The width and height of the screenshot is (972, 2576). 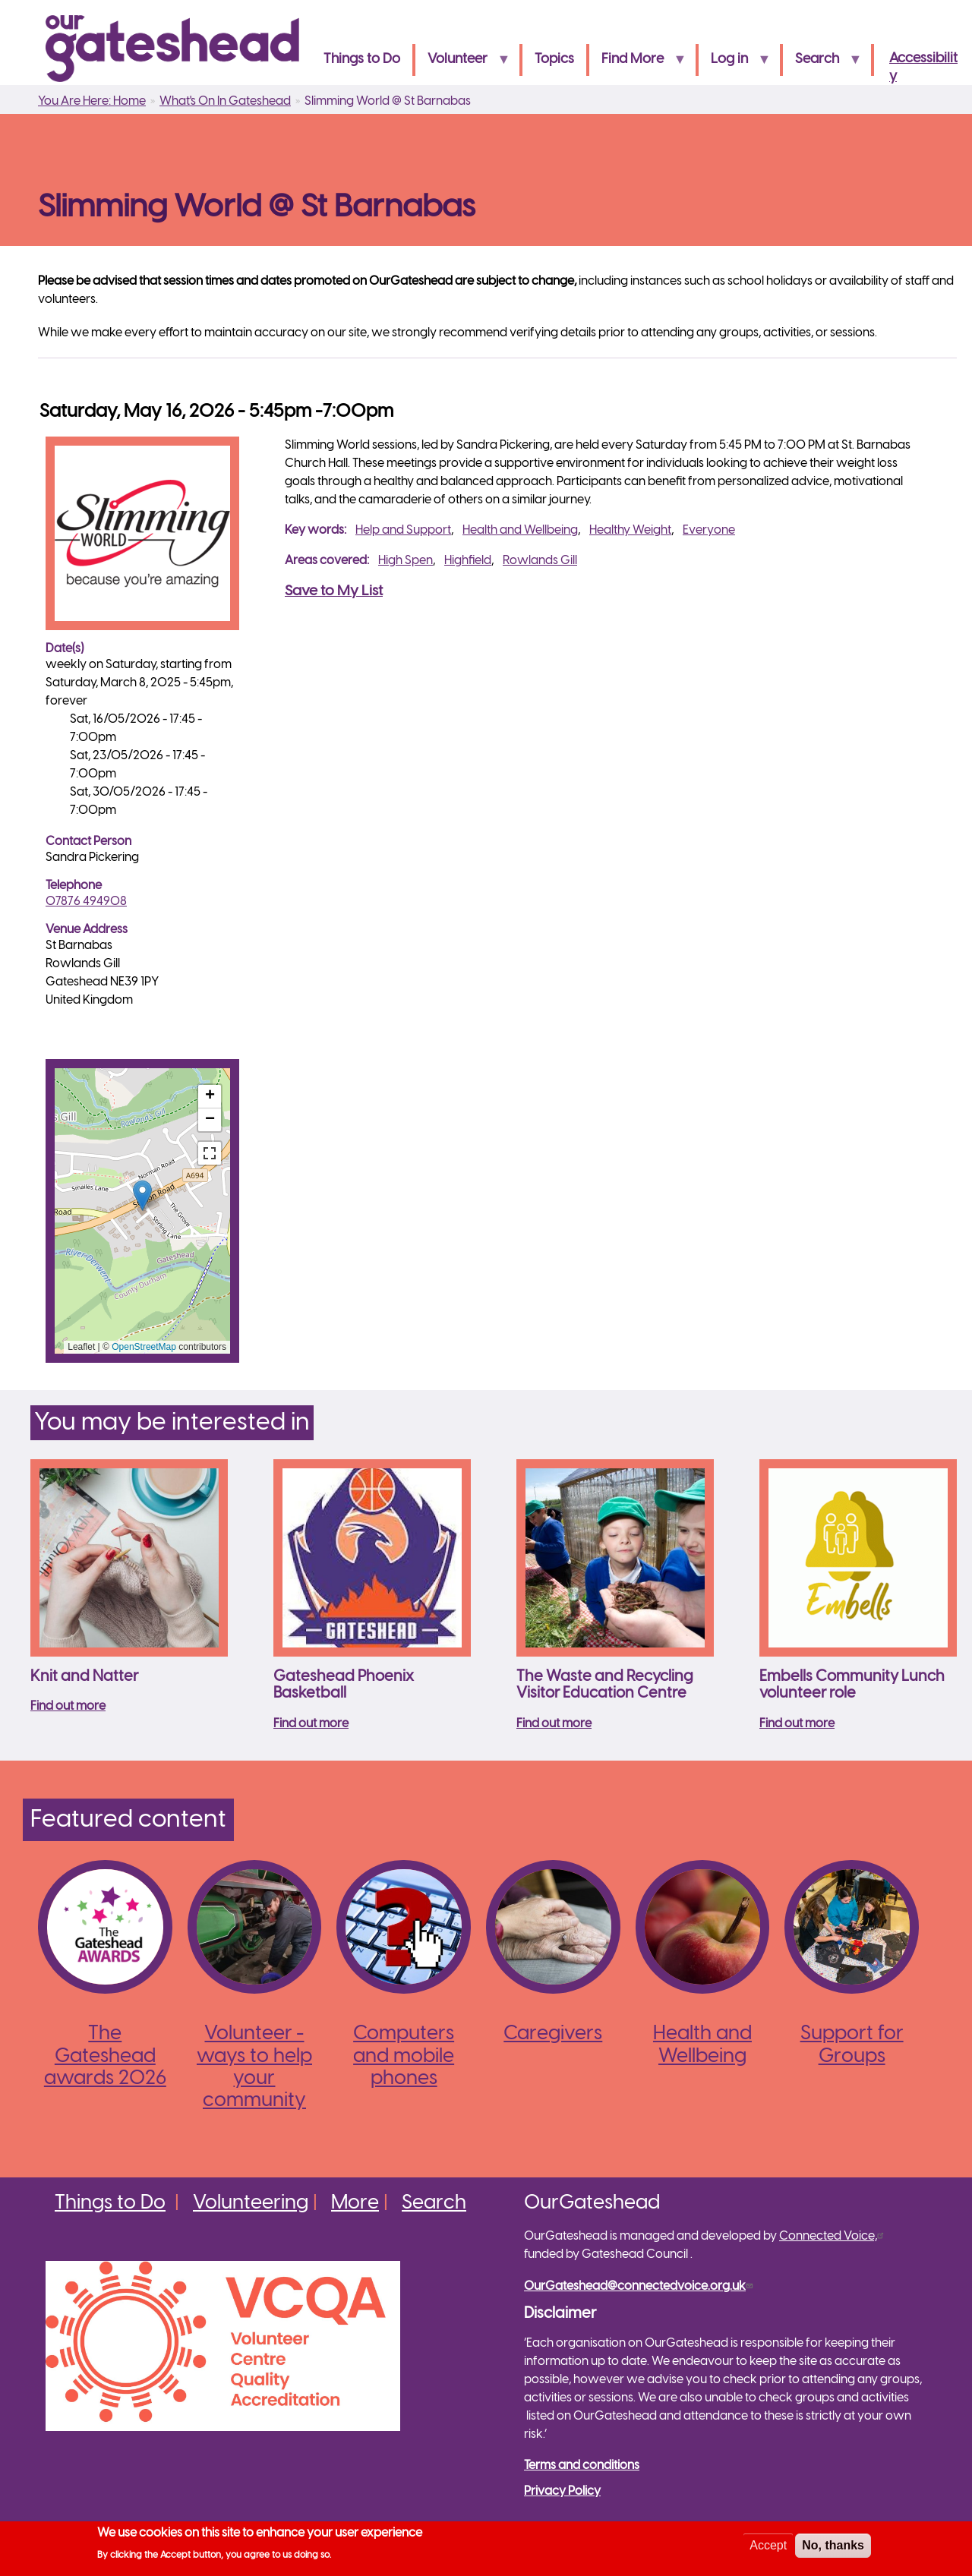 What do you see at coordinates (334, 591) in the screenshot?
I see `Save to My List` at bounding box center [334, 591].